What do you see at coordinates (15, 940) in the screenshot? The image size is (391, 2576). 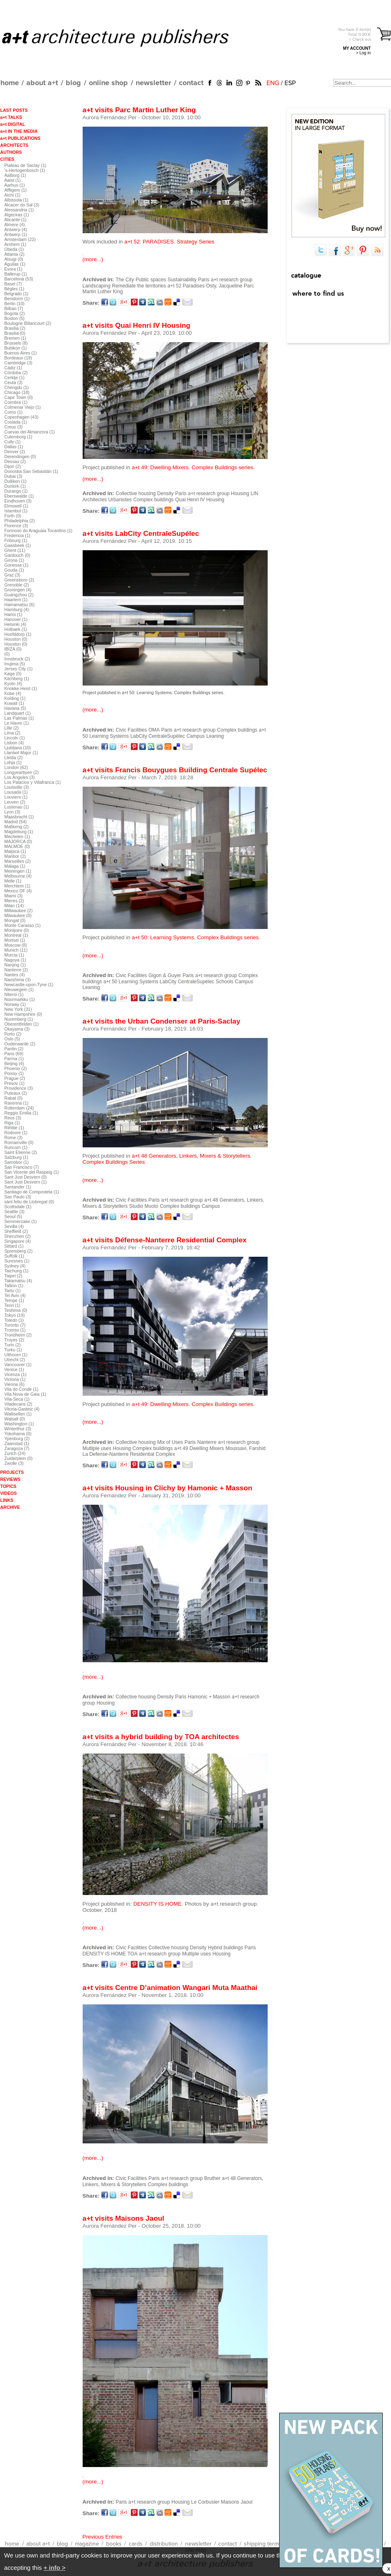 I see `Mortsel (1)` at bounding box center [15, 940].